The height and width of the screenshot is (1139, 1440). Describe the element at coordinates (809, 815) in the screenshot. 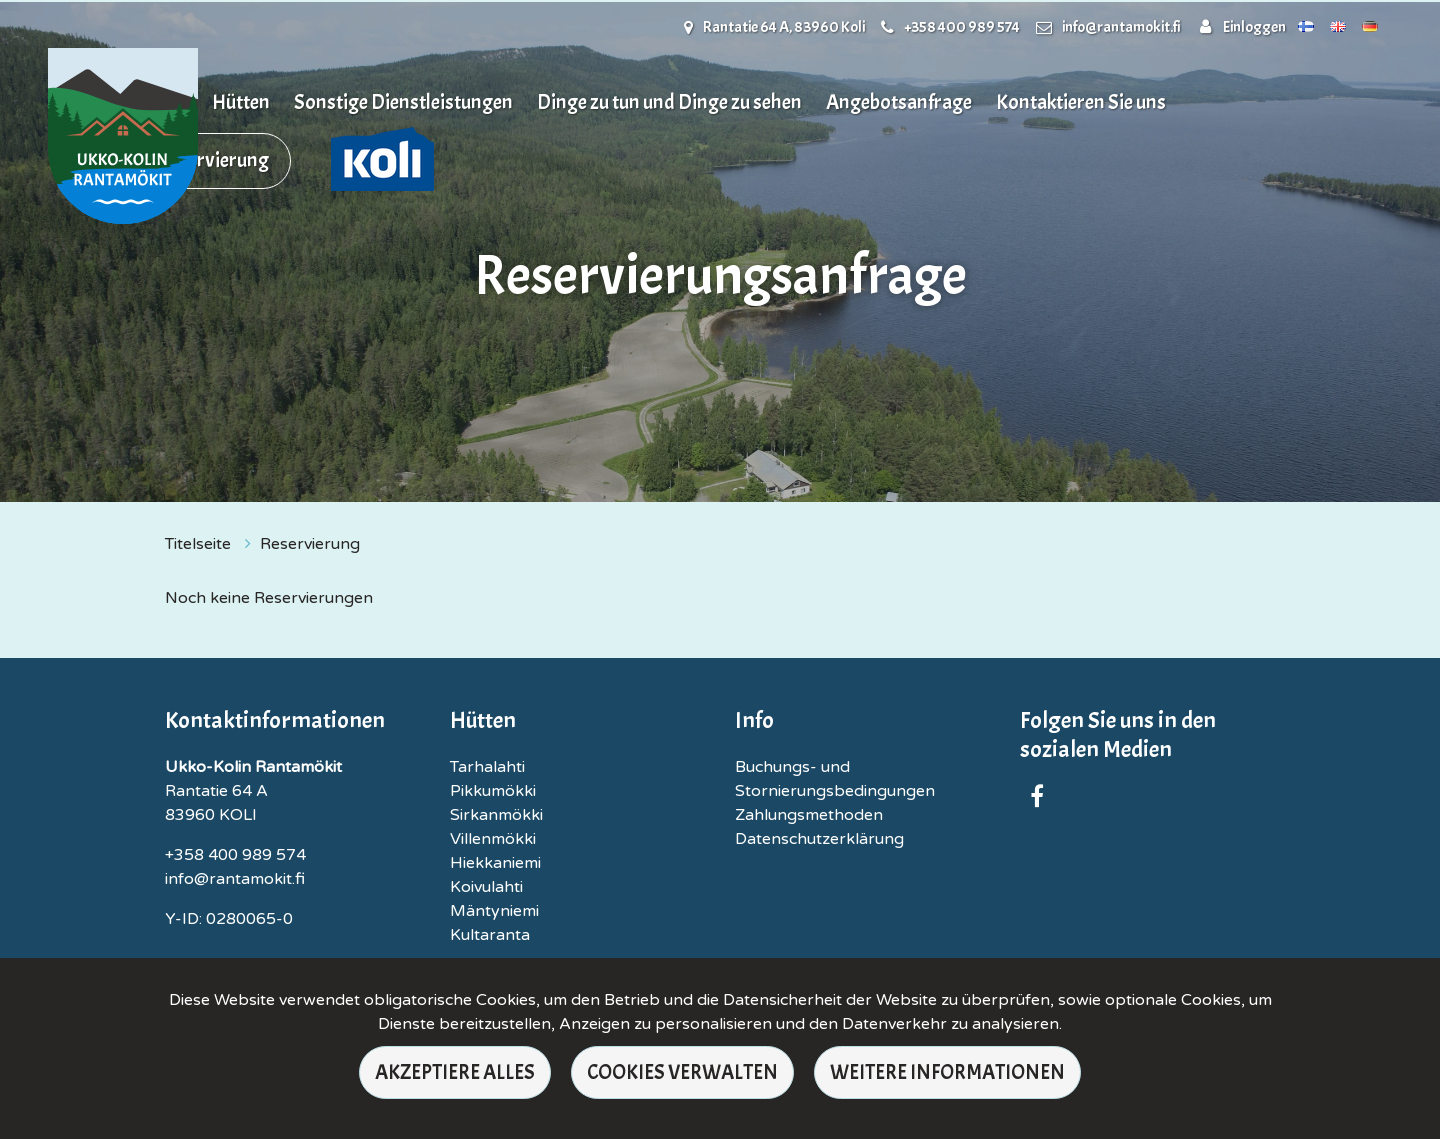

I see `Zahlungsmethoden` at that location.